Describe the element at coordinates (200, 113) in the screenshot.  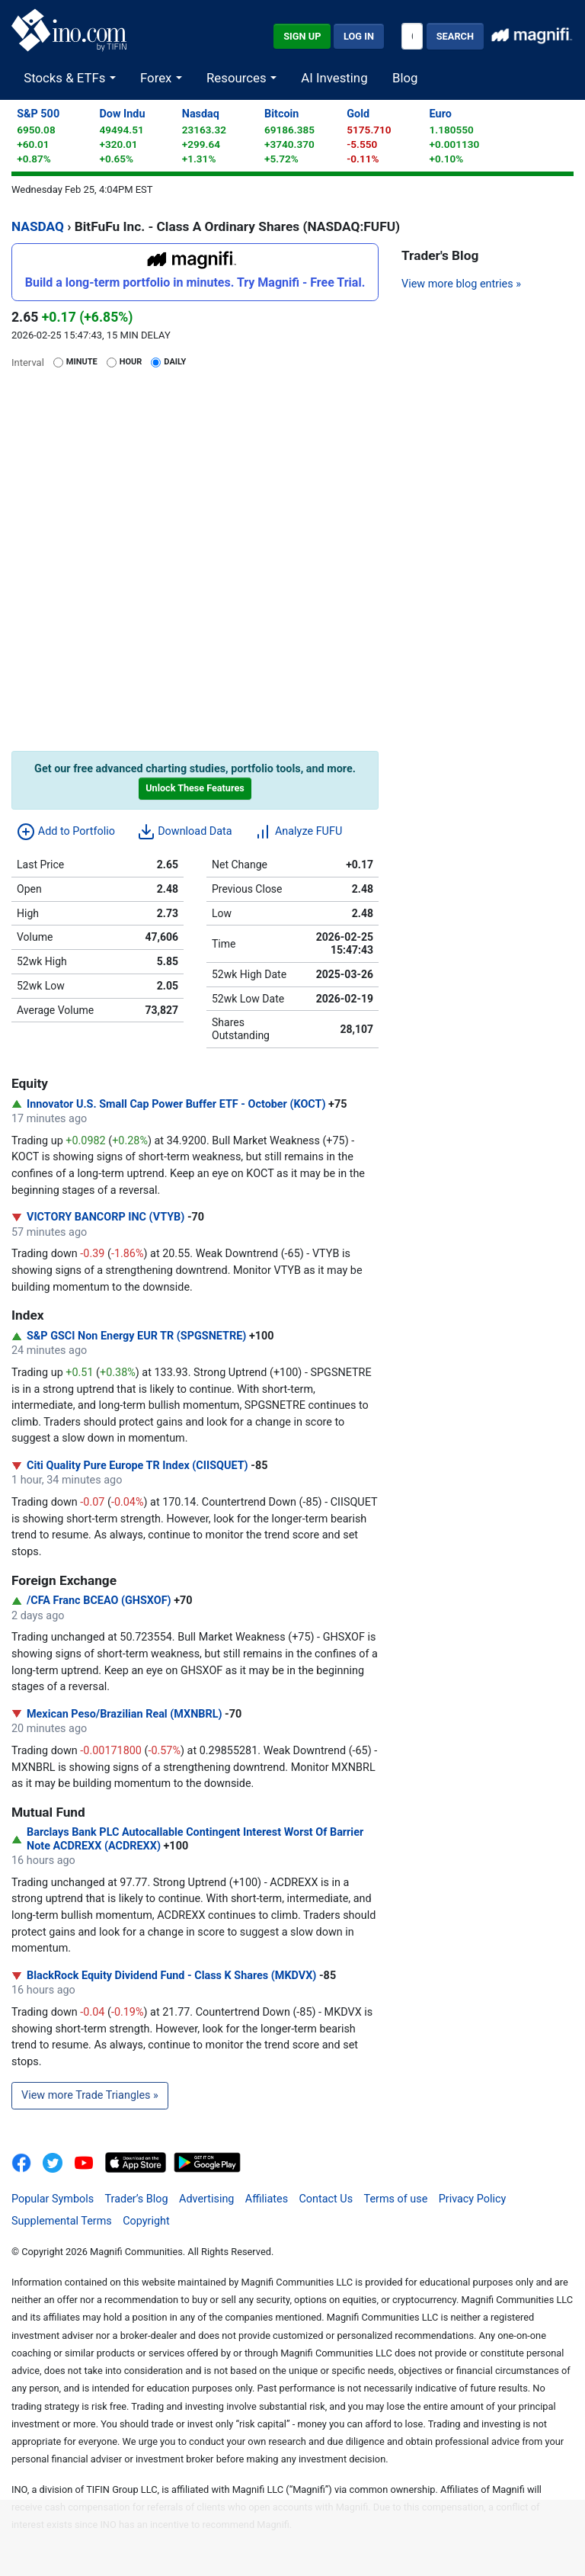
I see `Nasdaq` at that location.